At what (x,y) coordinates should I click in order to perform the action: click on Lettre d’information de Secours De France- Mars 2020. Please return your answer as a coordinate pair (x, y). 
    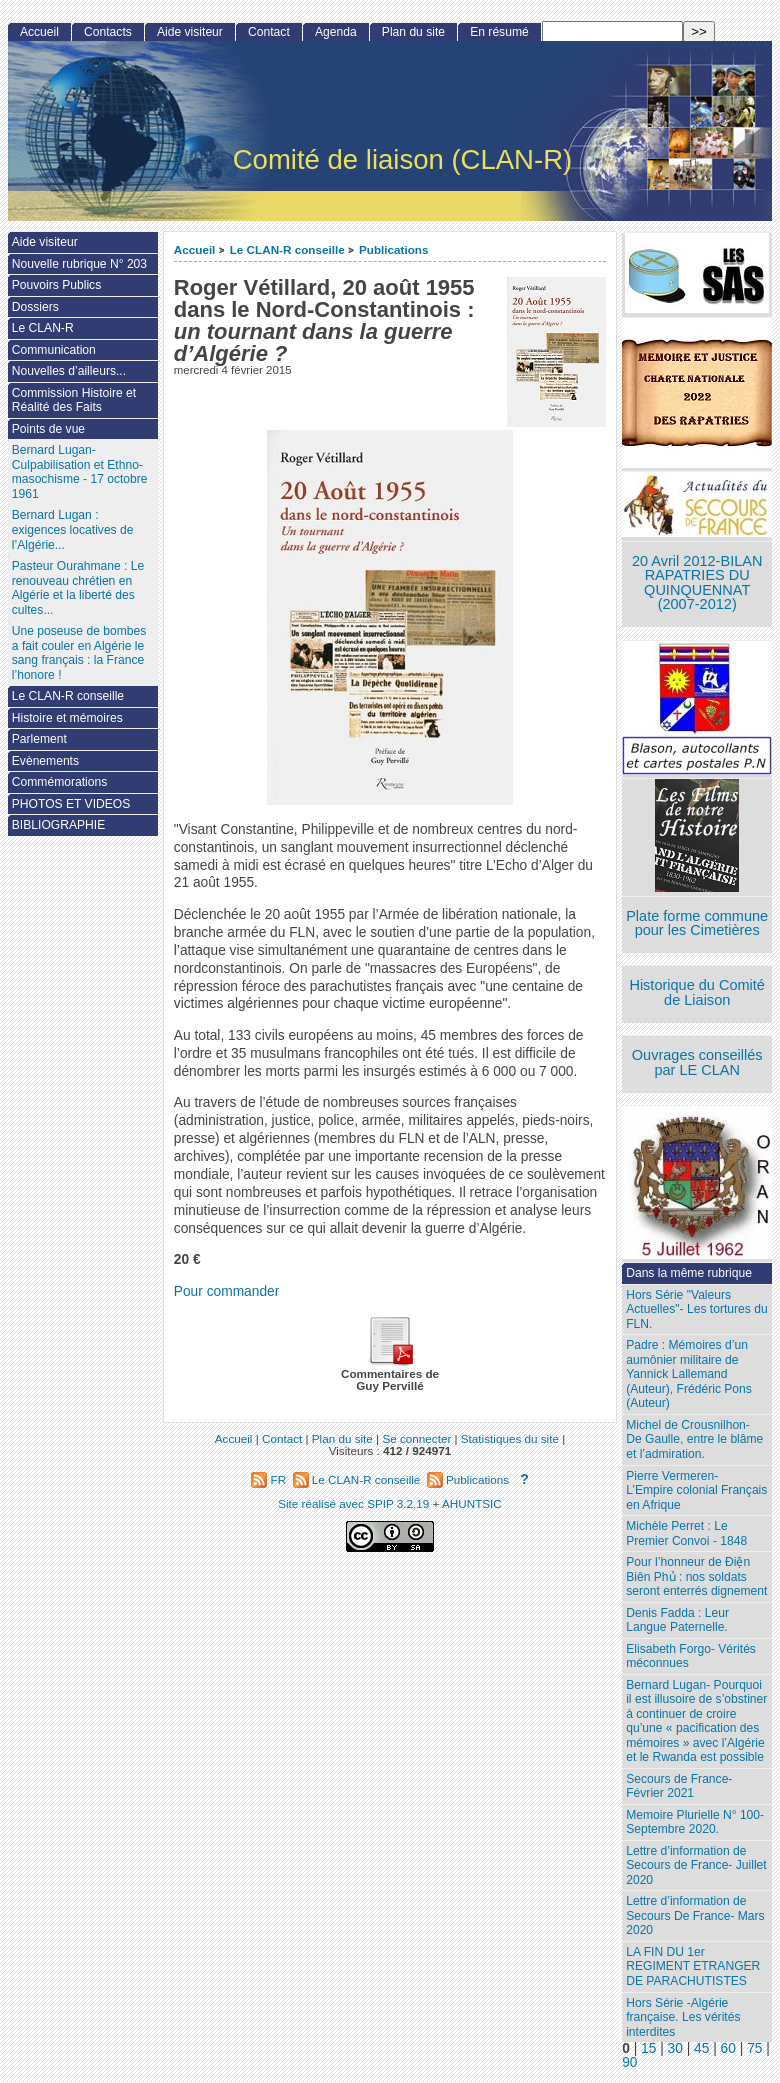
    Looking at the image, I should click on (695, 1915).